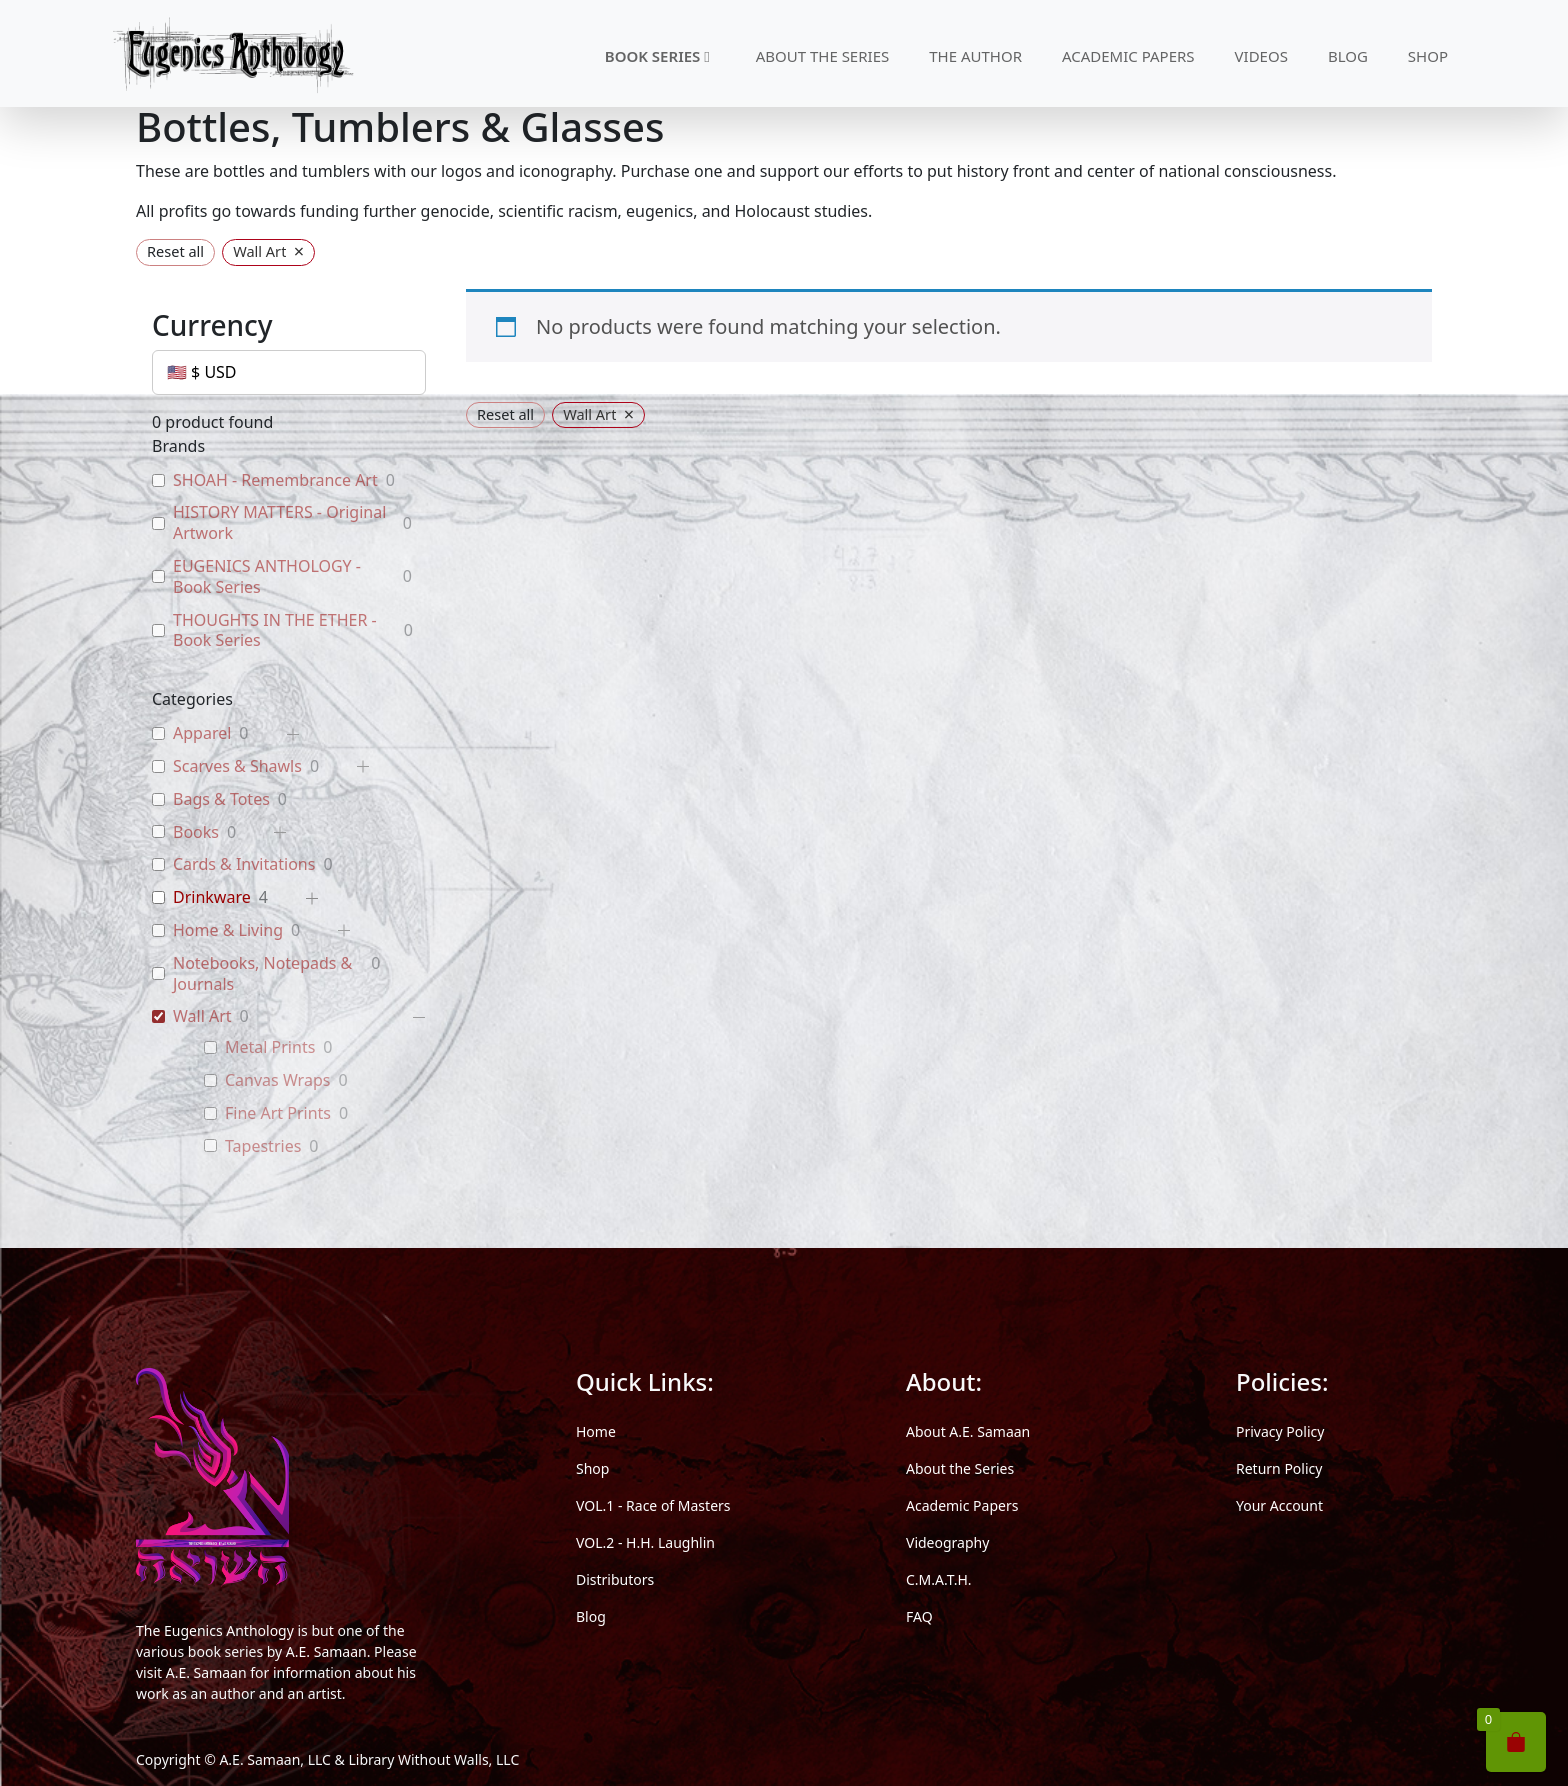  What do you see at coordinates (277, 1080) in the screenshot?
I see `Canvas Wraps` at bounding box center [277, 1080].